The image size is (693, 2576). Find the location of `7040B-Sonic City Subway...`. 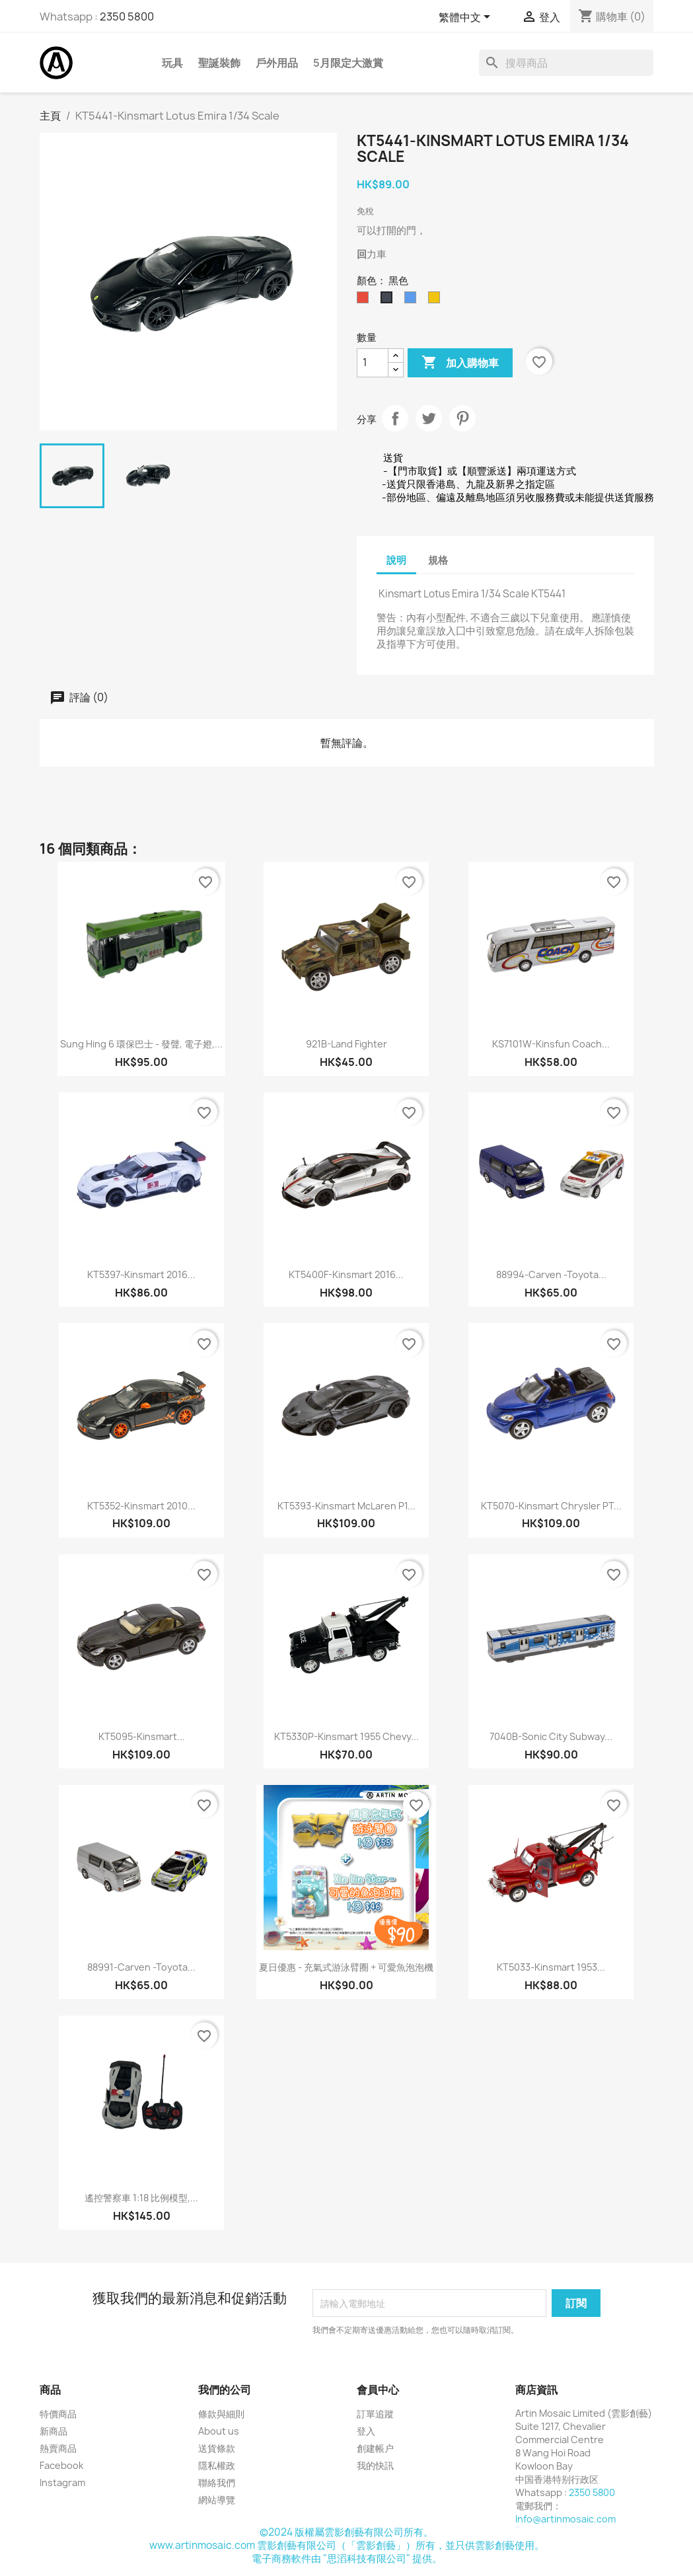

7040B-Sonic City Subway... is located at coordinates (551, 1736).